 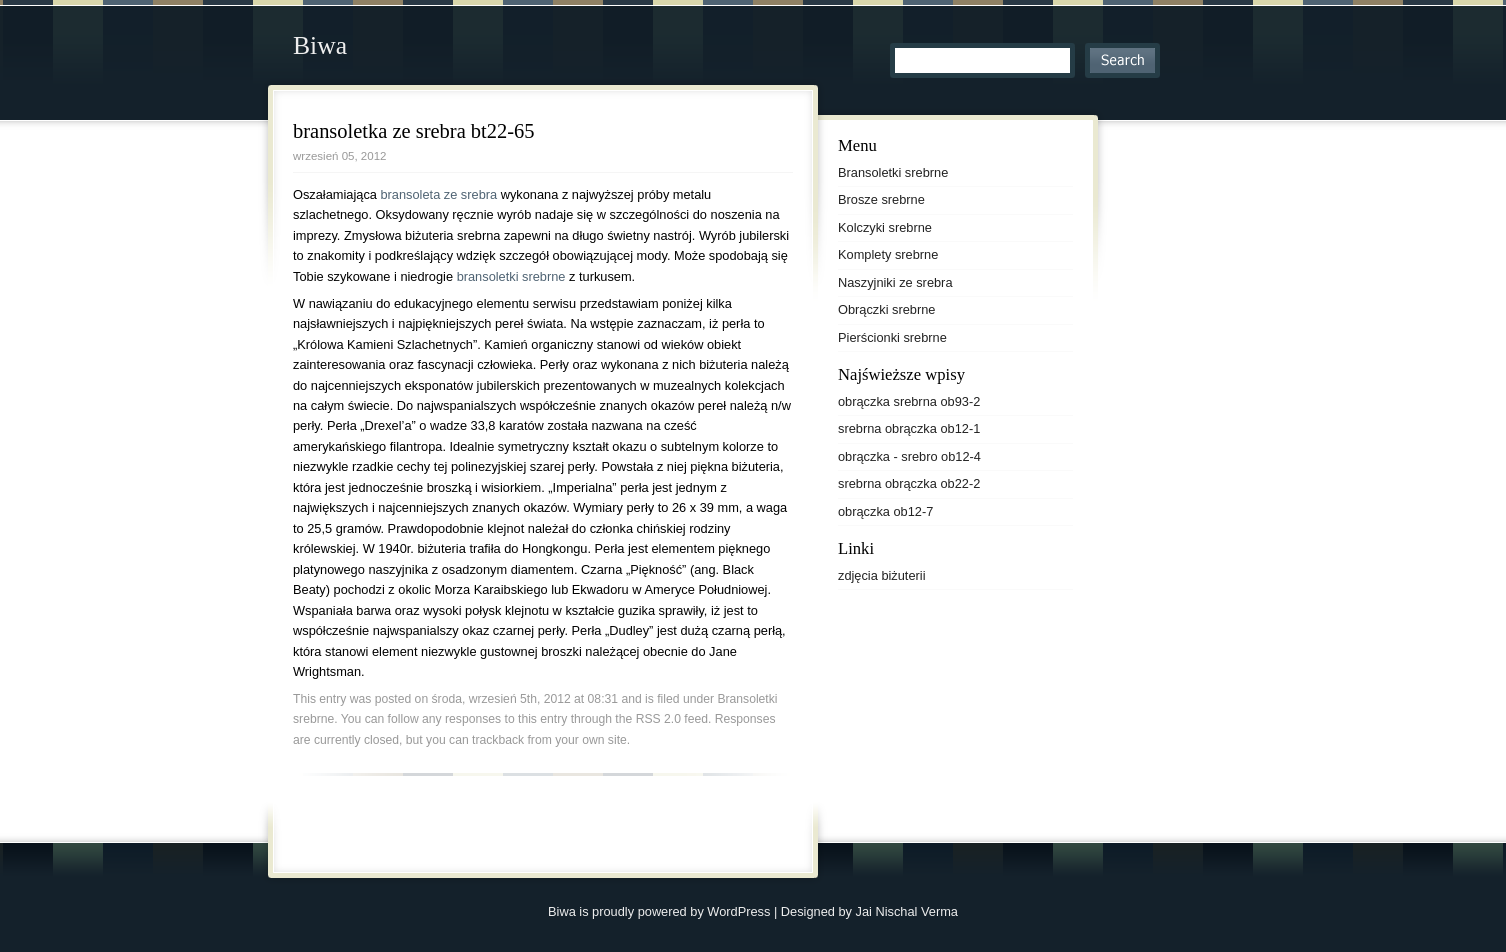 I want to click on bransoletki srebrne, so click(x=511, y=276).